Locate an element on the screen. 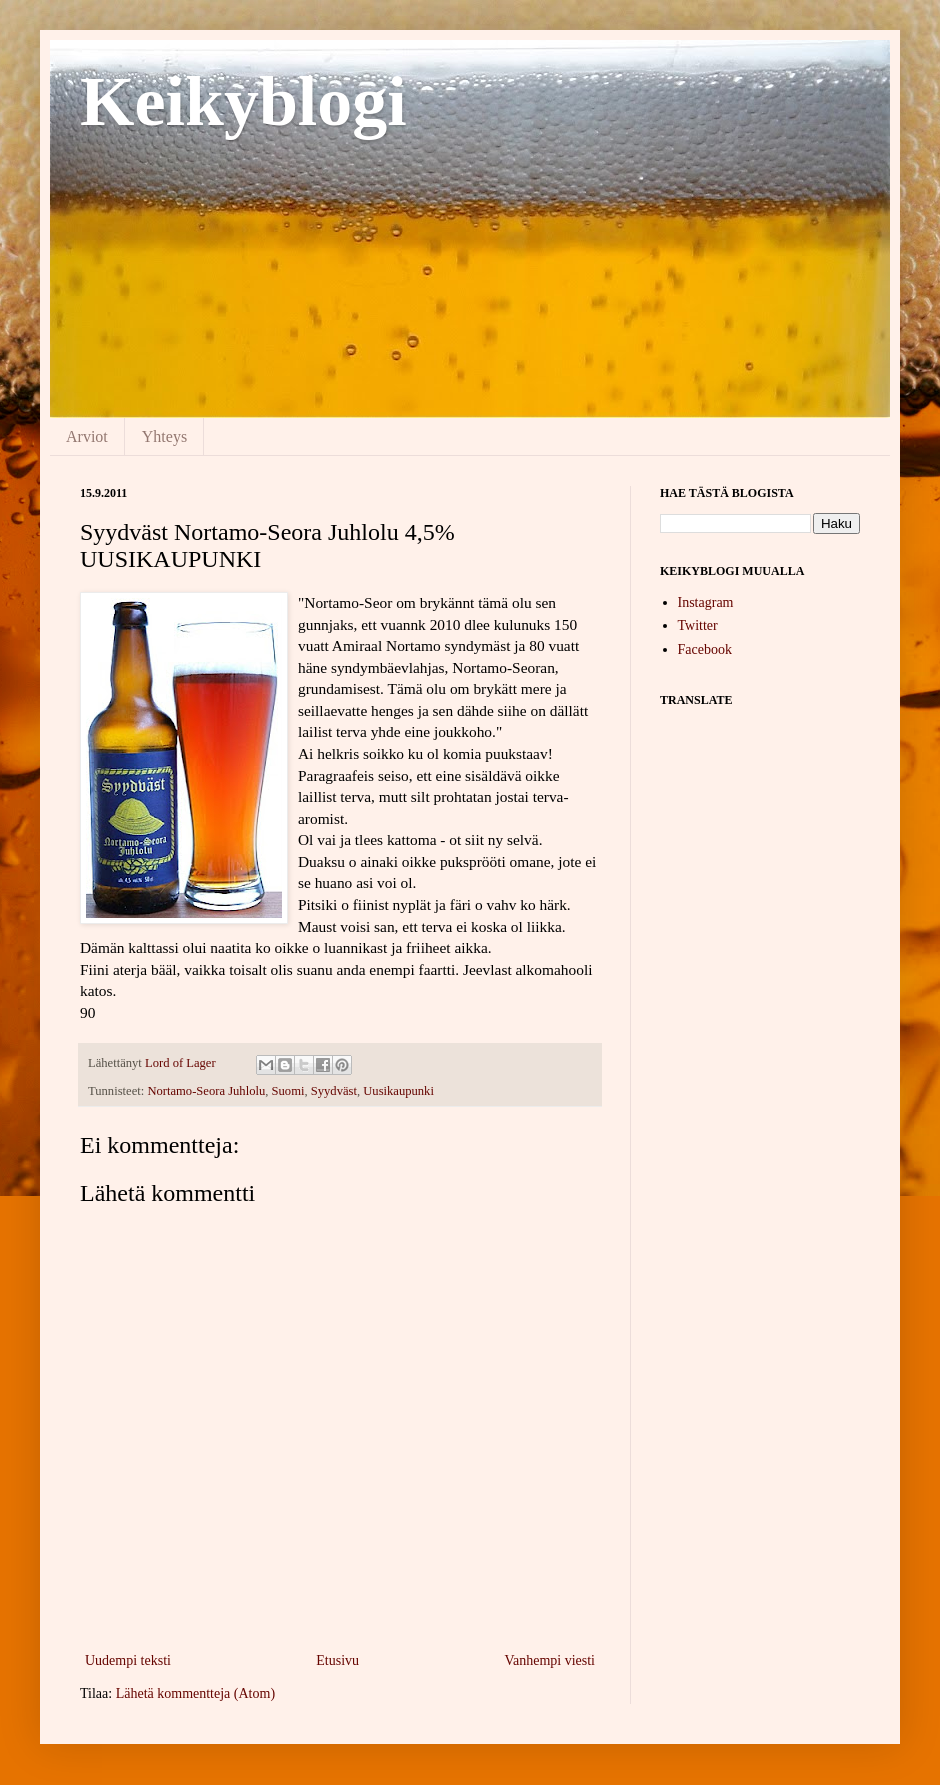  Uudempi teksti is located at coordinates (128, 1660).